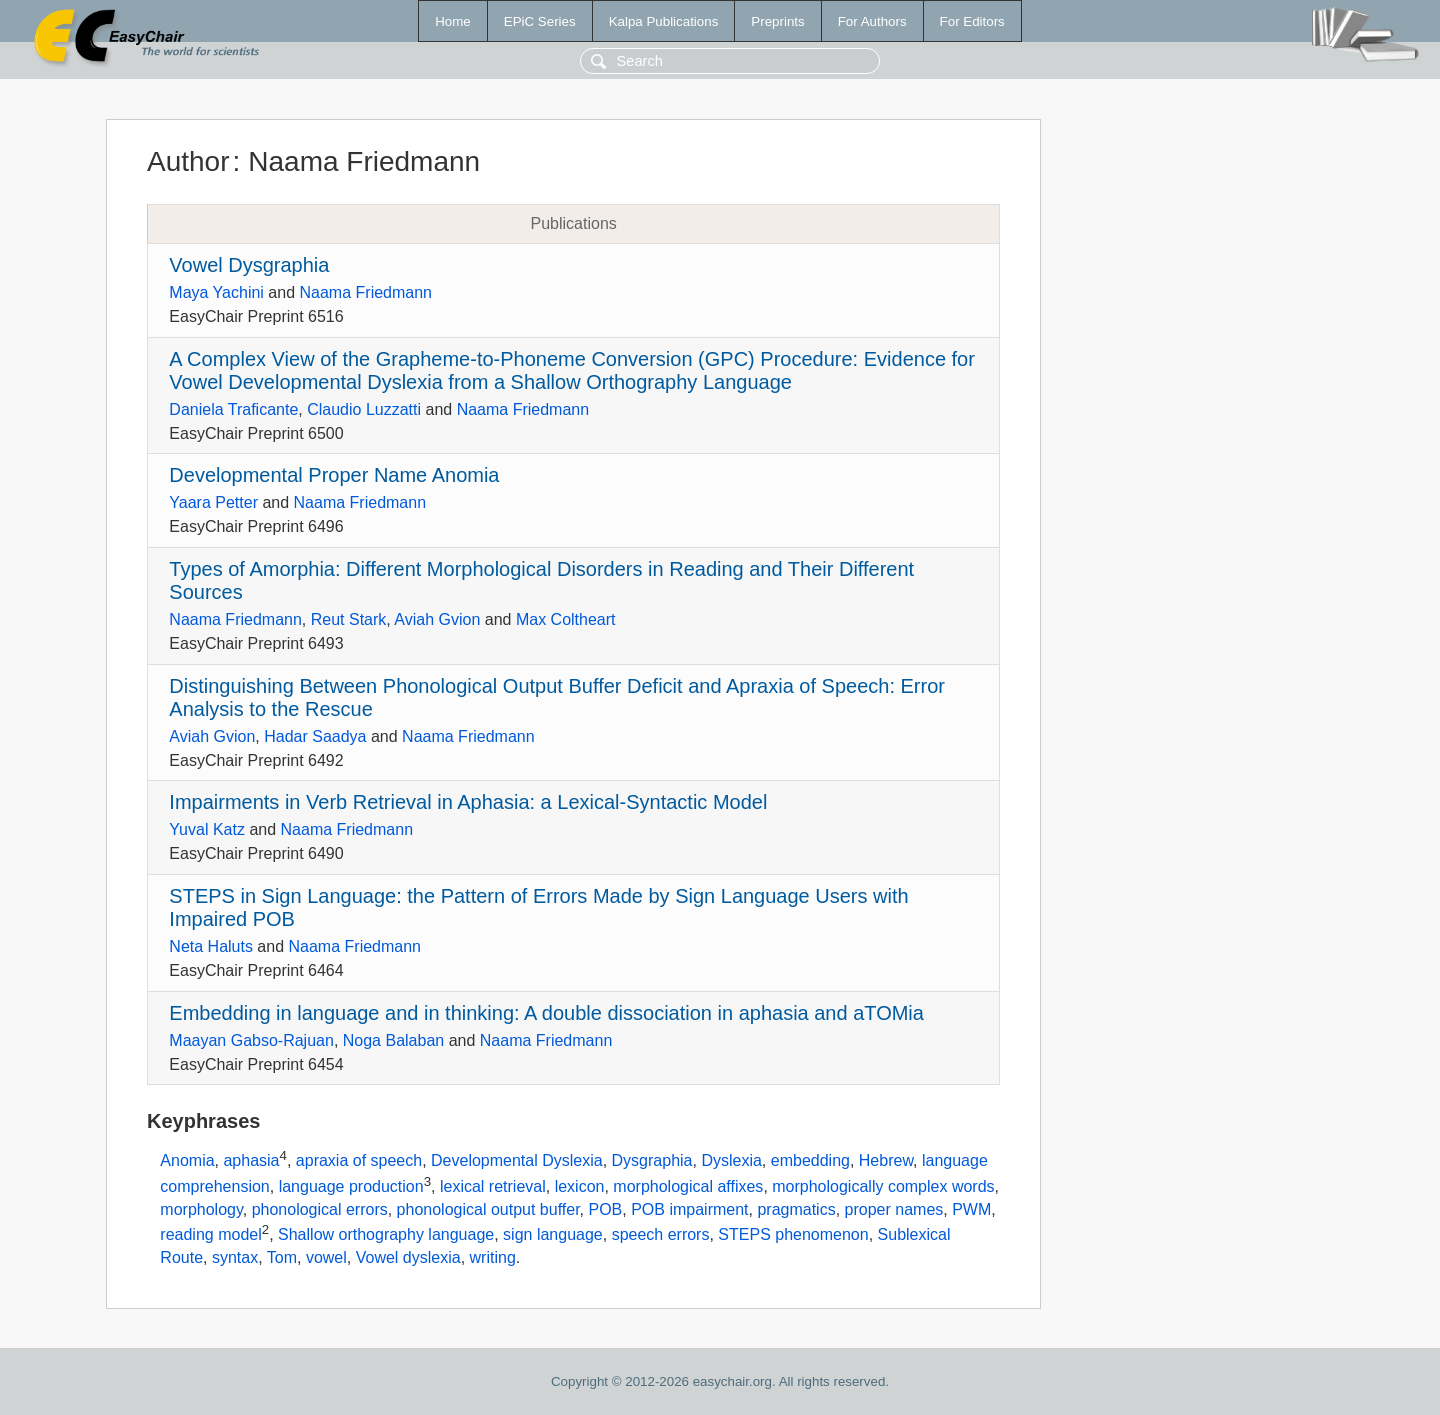 The width and height of the screenshot is (1440, 1415). What do you see at coordinates (187, 1161) in the screenshot?
I see `Anomia` at bounding box center [187, 1161].